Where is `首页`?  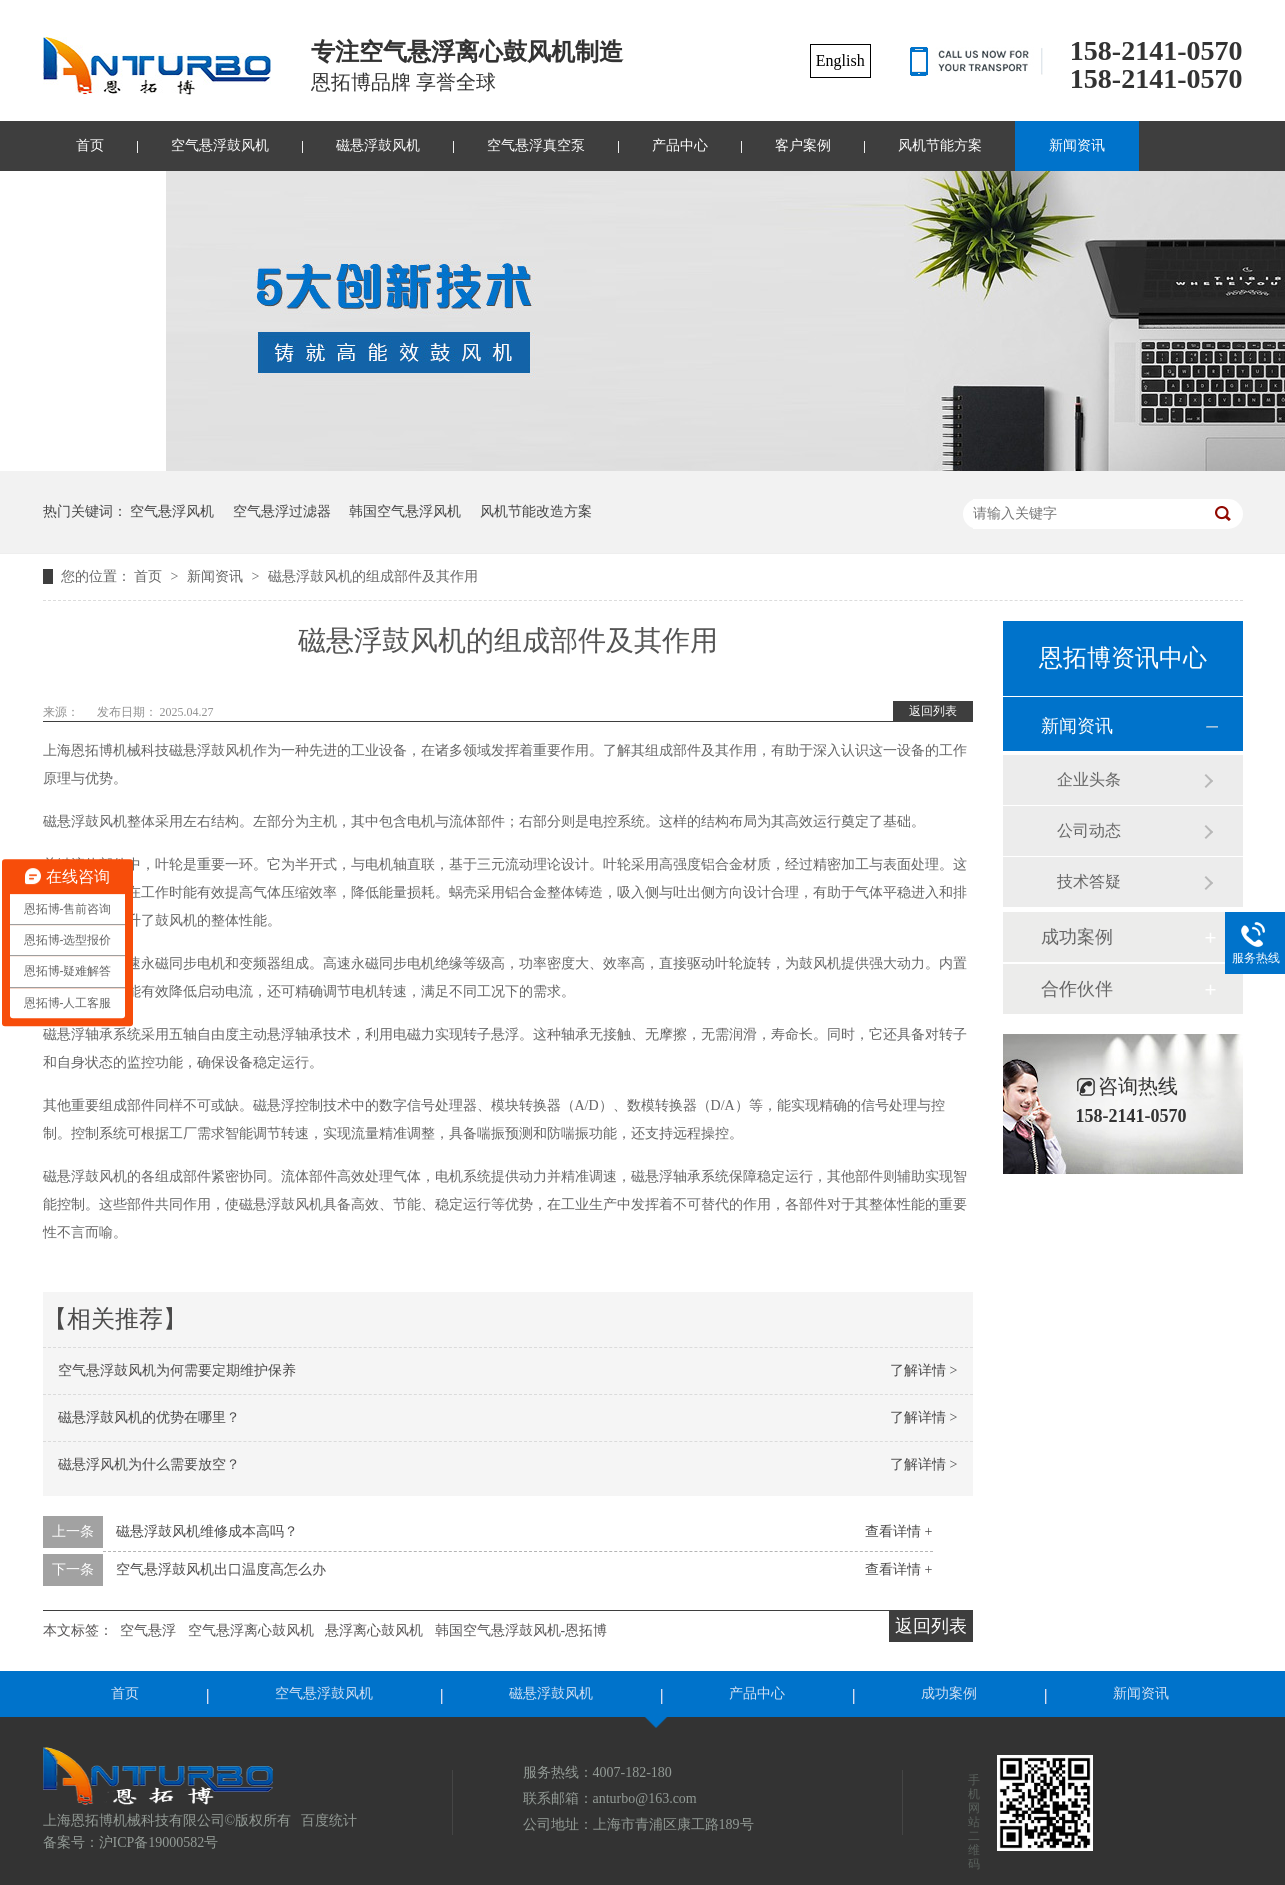
首页 is located at coordinates (90, 145).